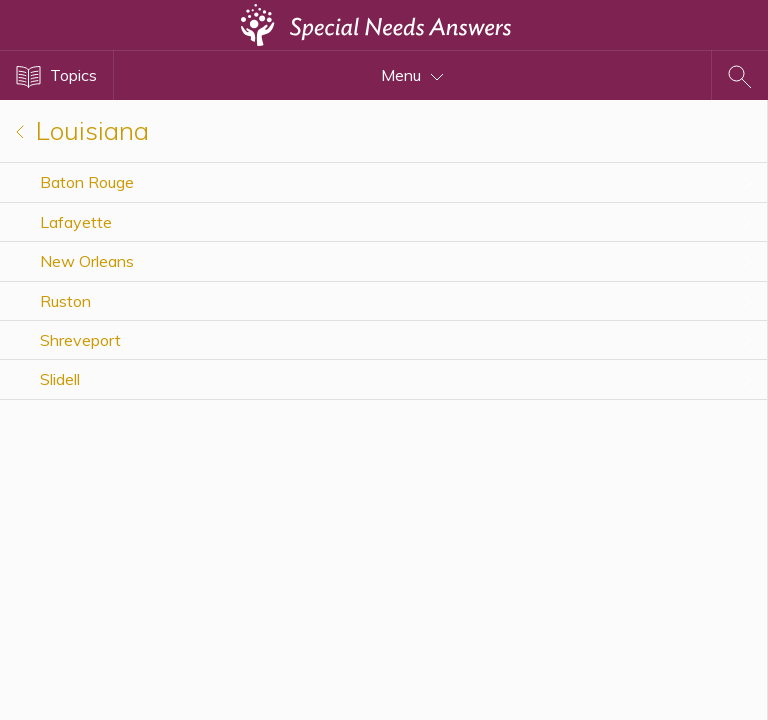  What do you see at coordinates (80, 340) in the screenshot?
I see `Shreveport` at bounding box center [80, 340].